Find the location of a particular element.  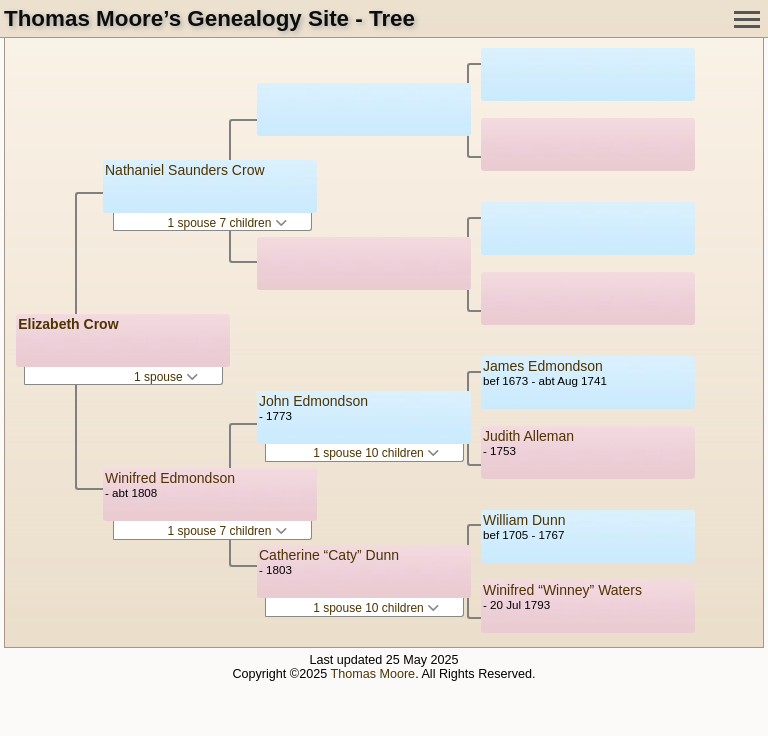

Nathaniel Saunders Crow is located at coordinates (185, 170).